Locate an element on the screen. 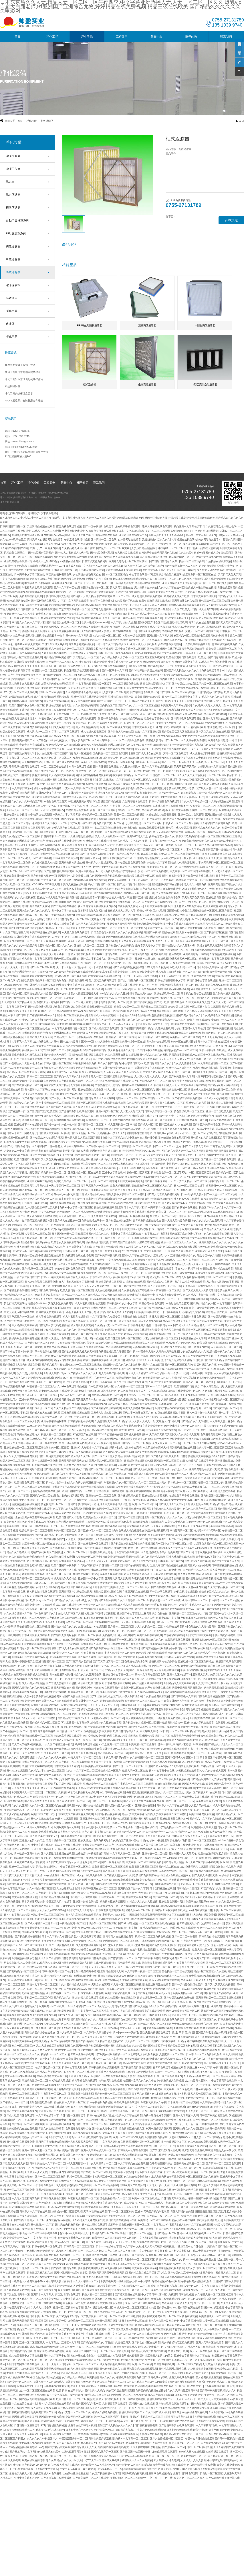 The width and height of the screenshot is (244, 2576). 国产精品无毒不卡久久 is located at coordinates (16, 2307).